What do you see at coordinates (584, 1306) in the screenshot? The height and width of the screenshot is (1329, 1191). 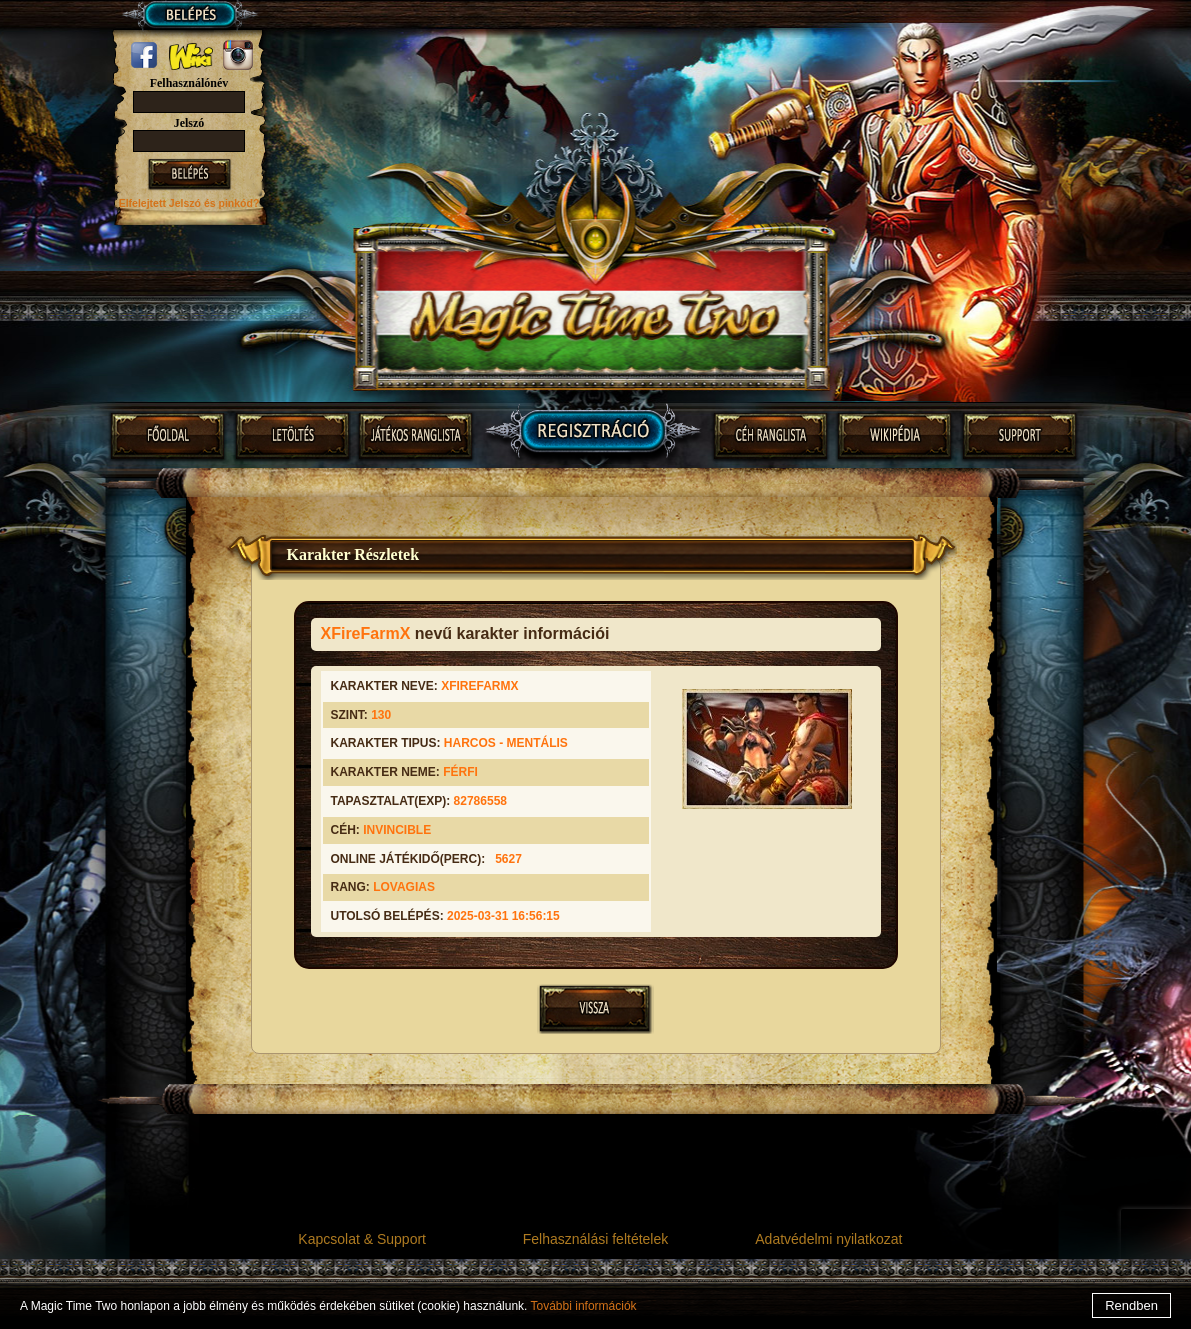 I see `További információk` at bounding box center [584, 1306].